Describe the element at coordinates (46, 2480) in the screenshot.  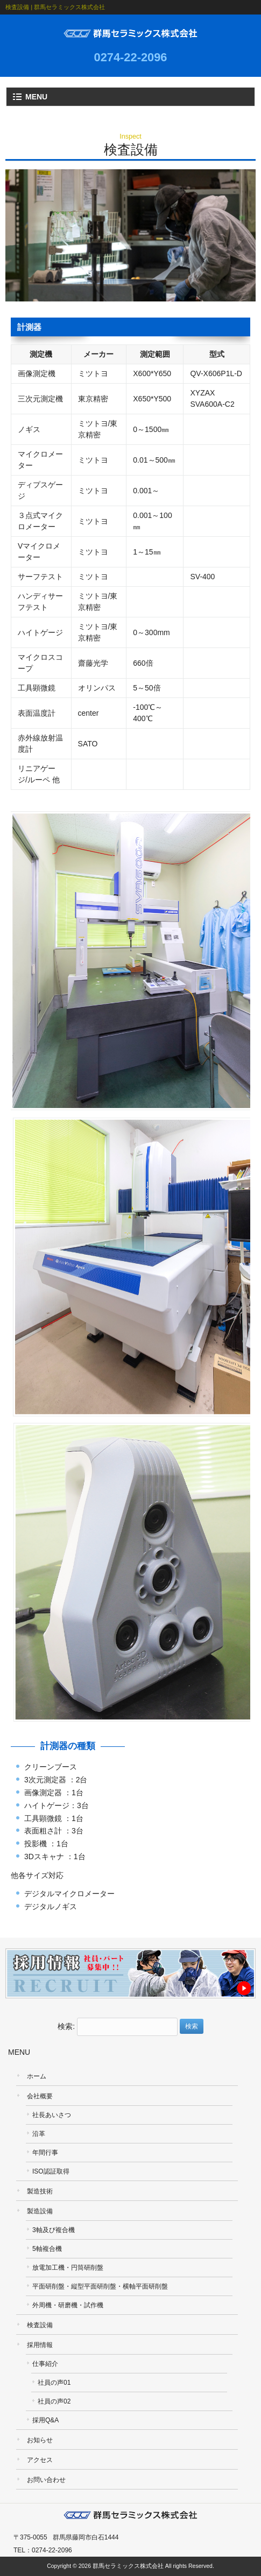
I see `お問い合わせ` at that location.